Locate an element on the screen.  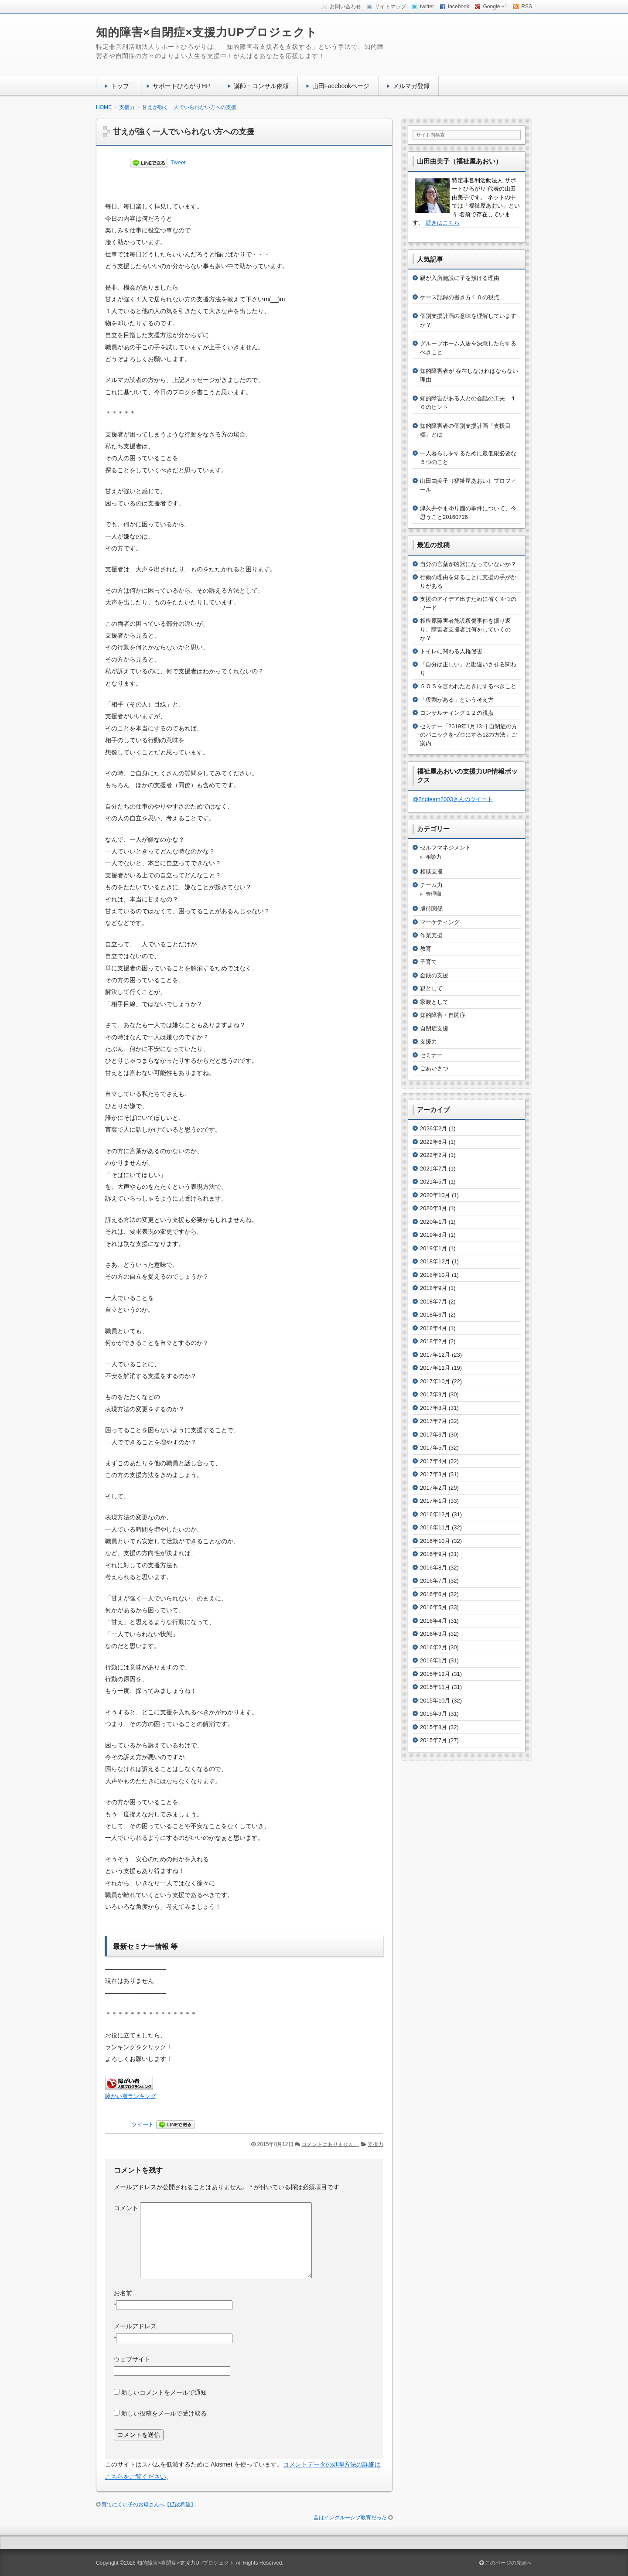
2021年7月 is located at coordinates (433, 1168).